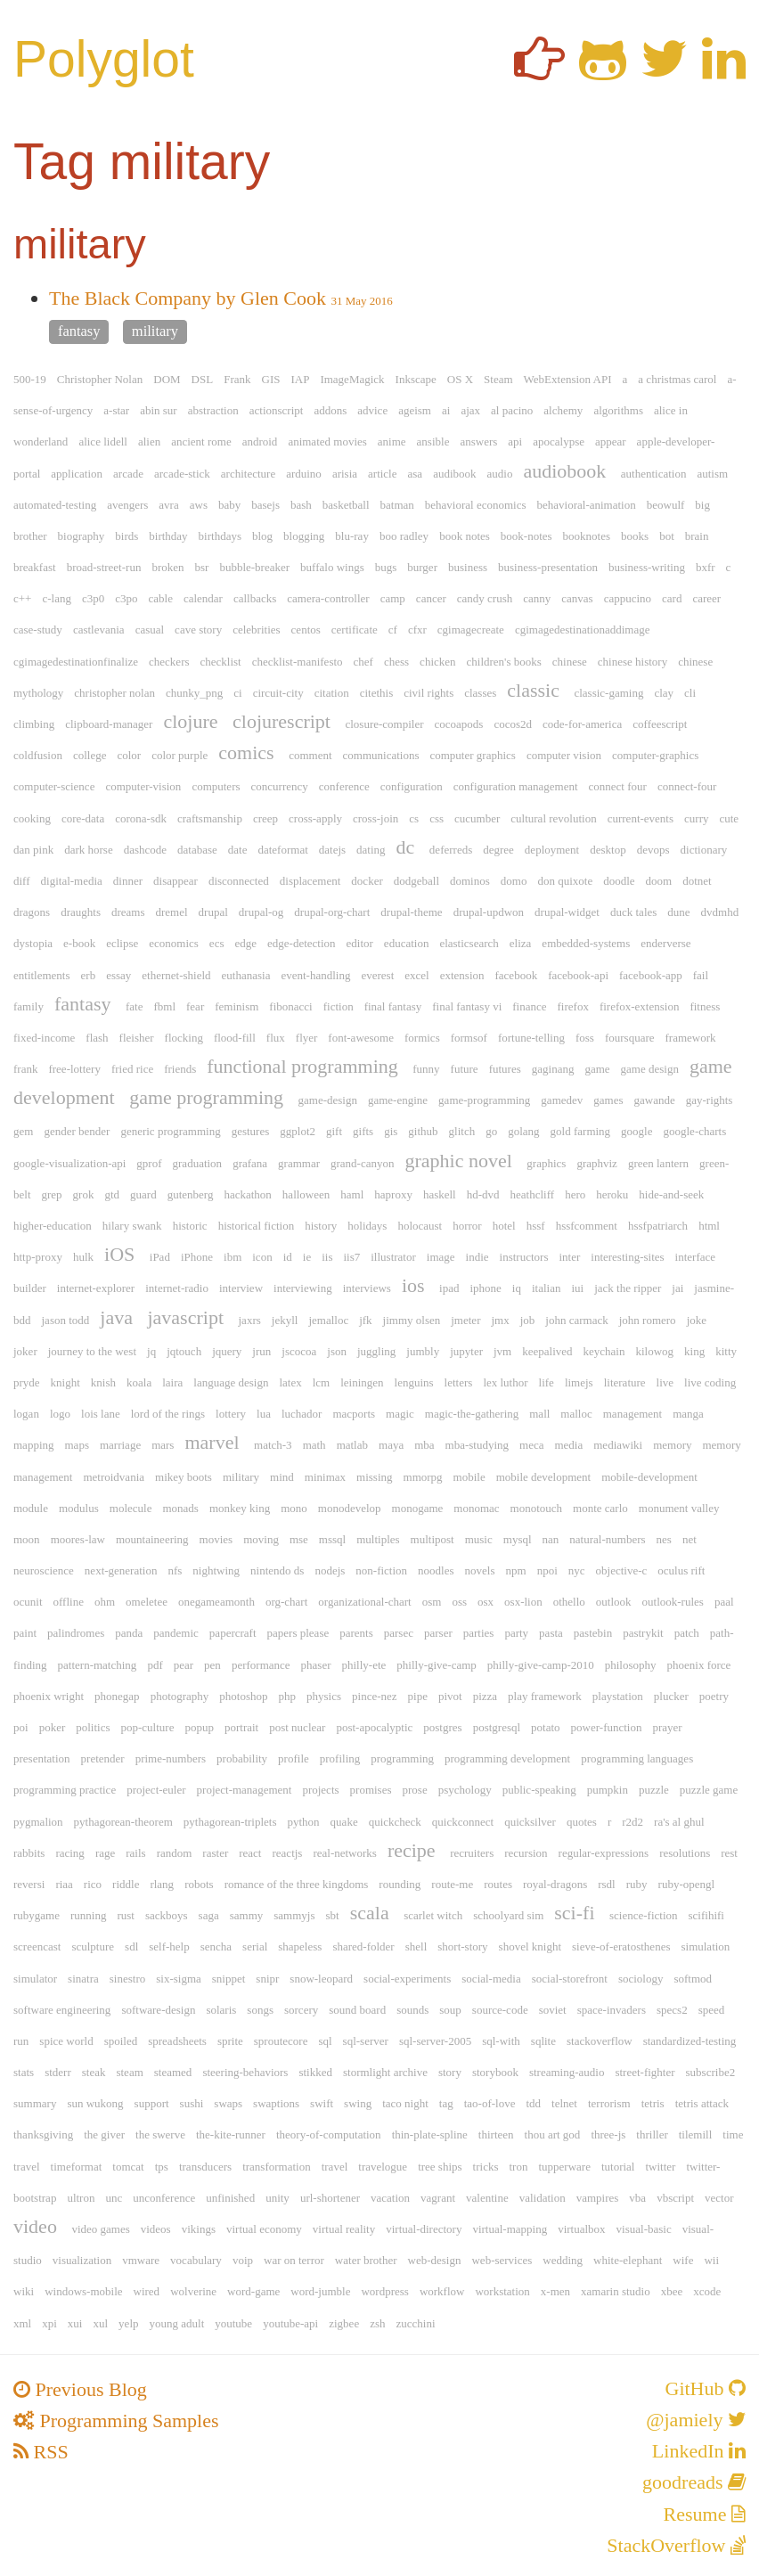 This screenshot has height=2576, width=759. What do you see at coordinates (245, 943) in the screenshot?
I see `edge` at bounding box center [245, 943].